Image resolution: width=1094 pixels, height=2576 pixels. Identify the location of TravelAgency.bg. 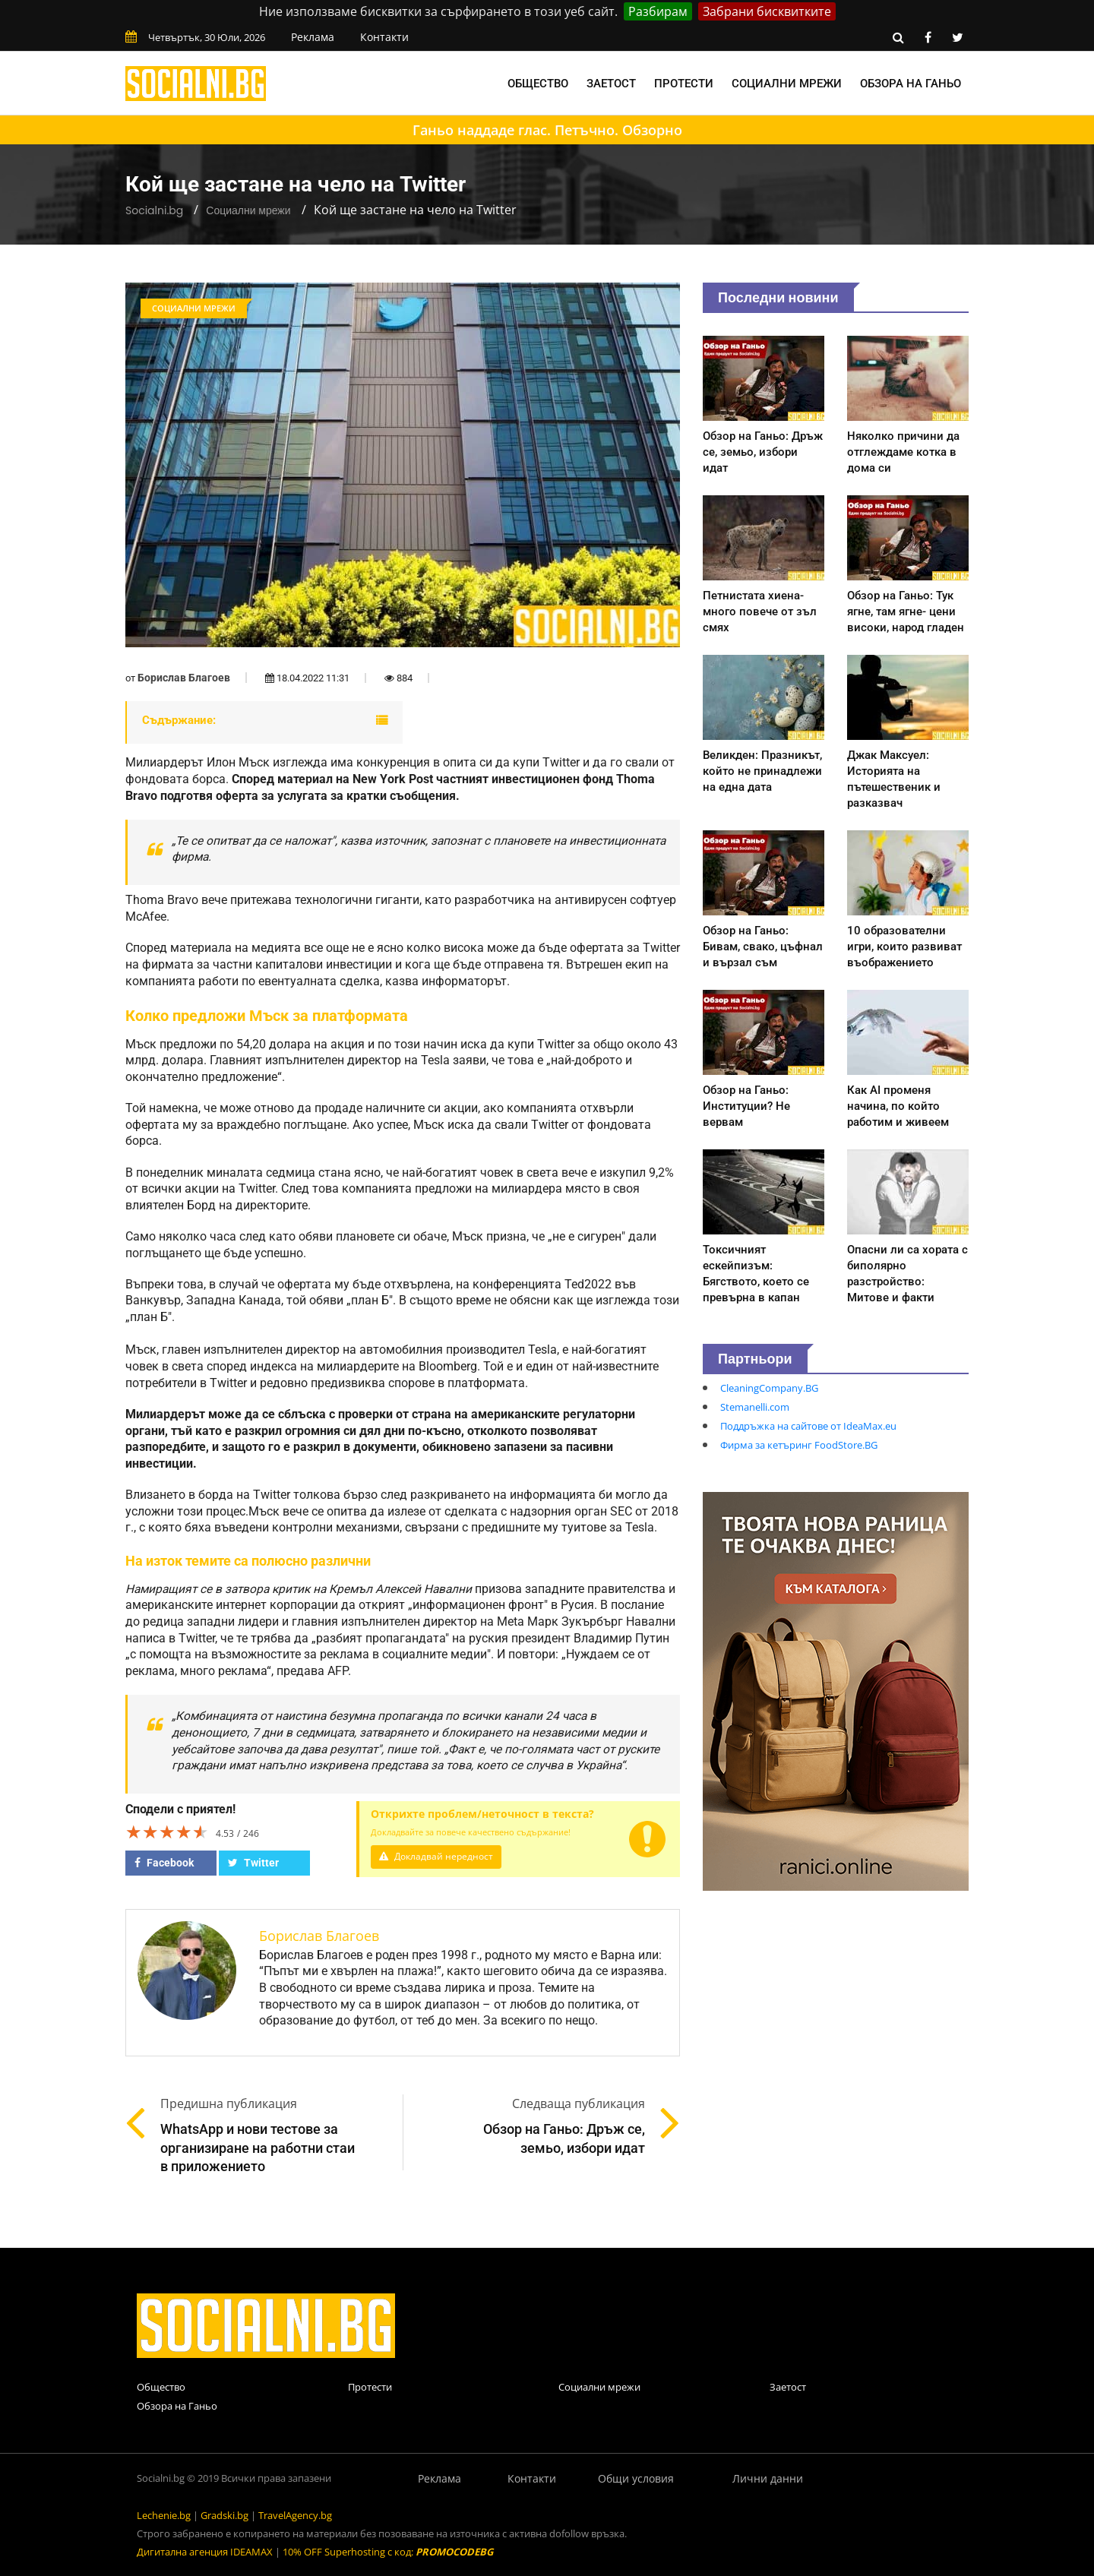
(295, 2515).